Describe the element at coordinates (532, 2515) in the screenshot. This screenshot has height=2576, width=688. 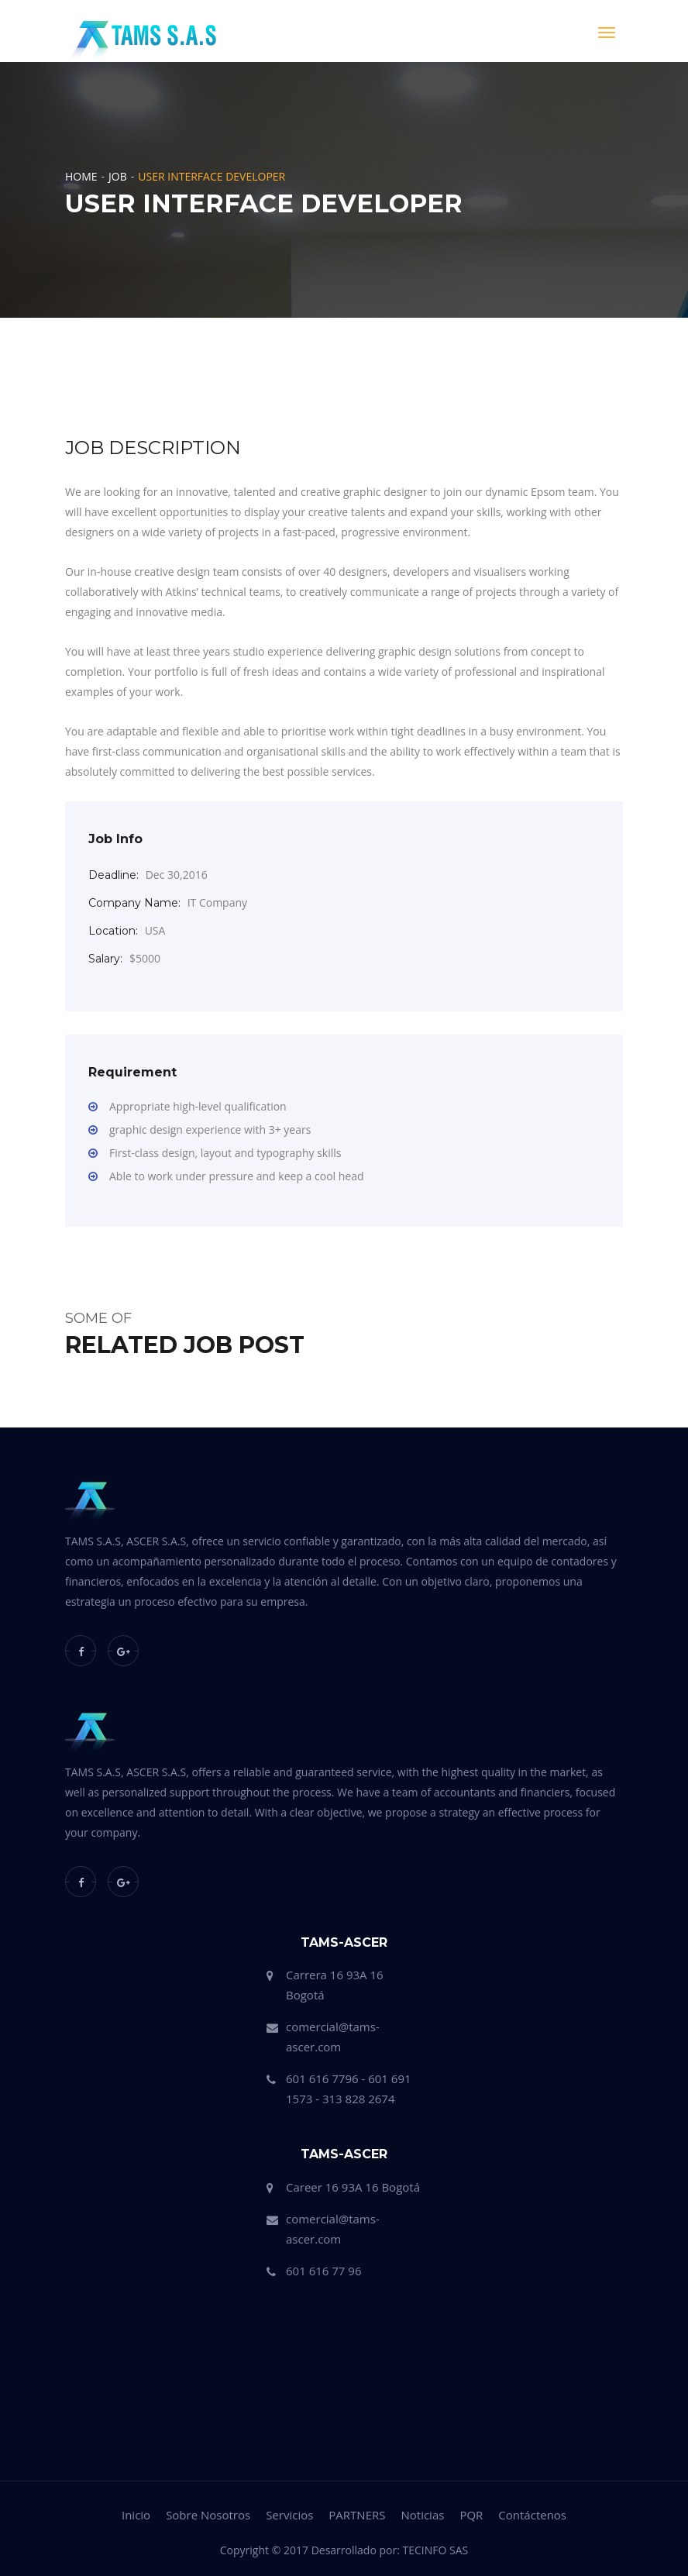
I see `Contáctenos` at that location.